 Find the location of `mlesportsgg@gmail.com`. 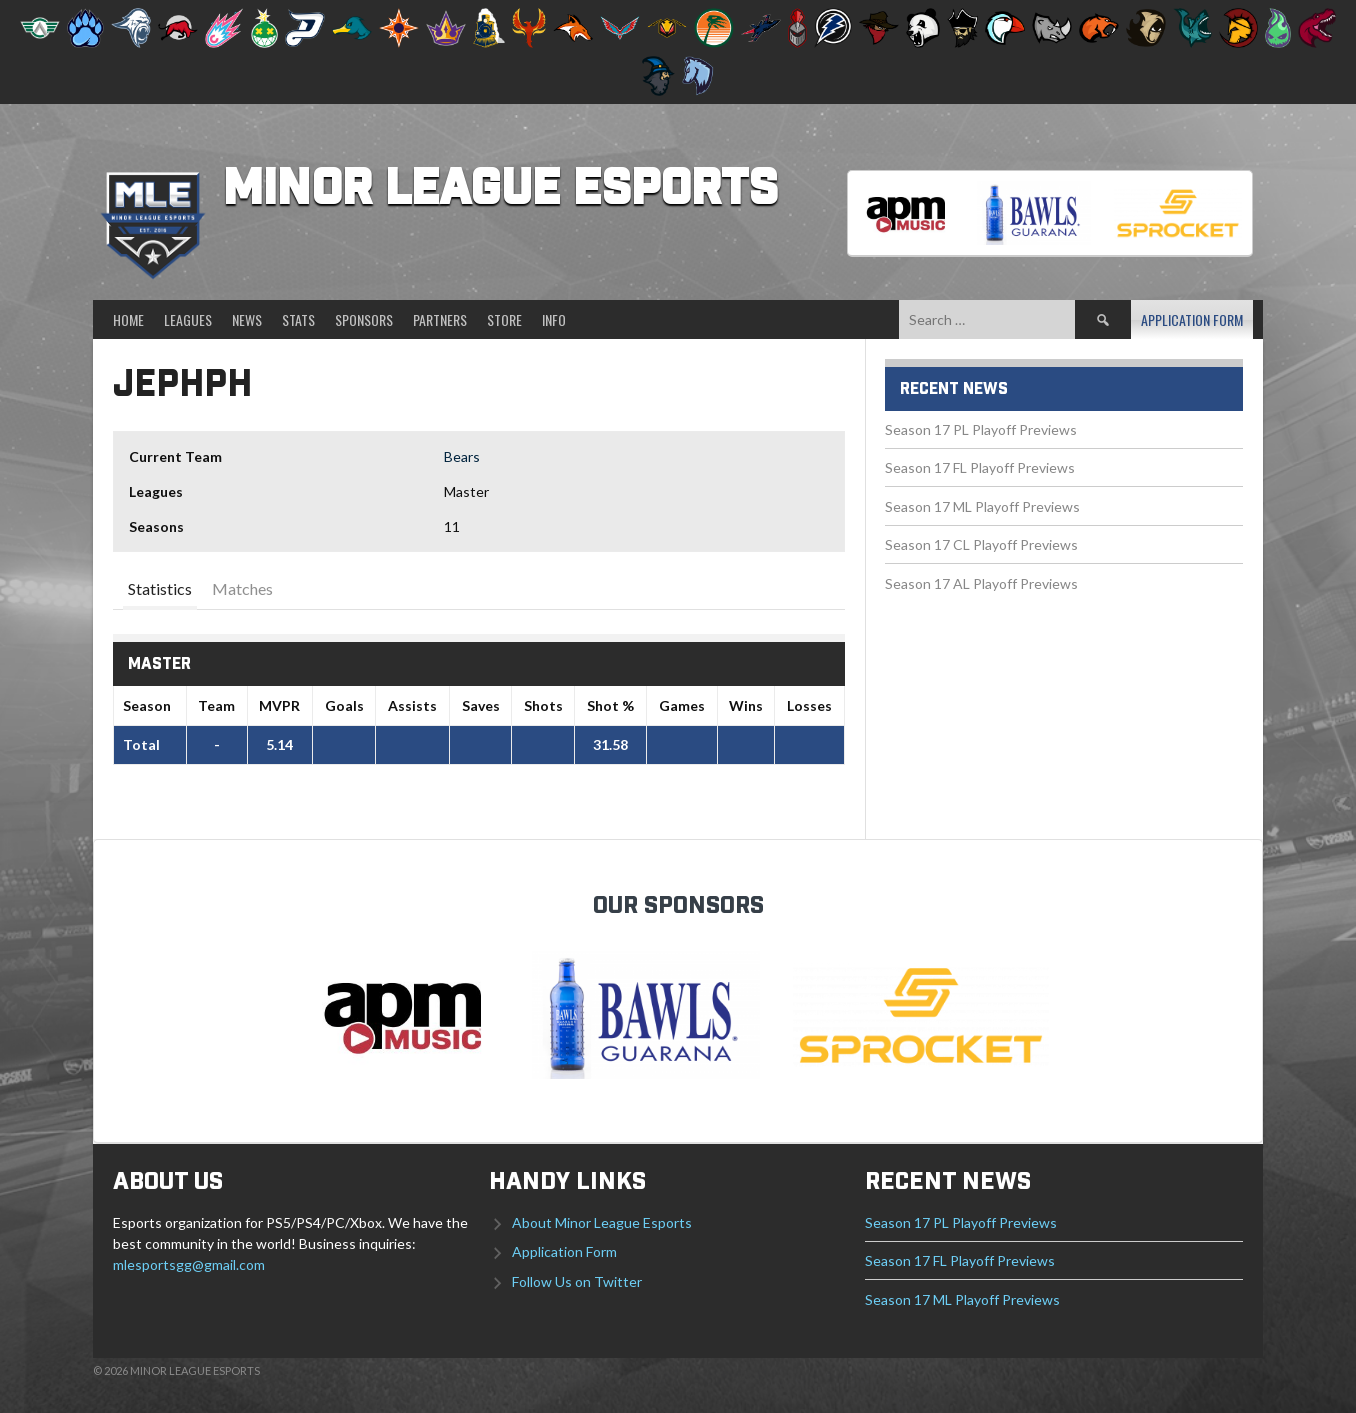

mlesportsgg@gmail.com is located at coordinates (189, 1264).